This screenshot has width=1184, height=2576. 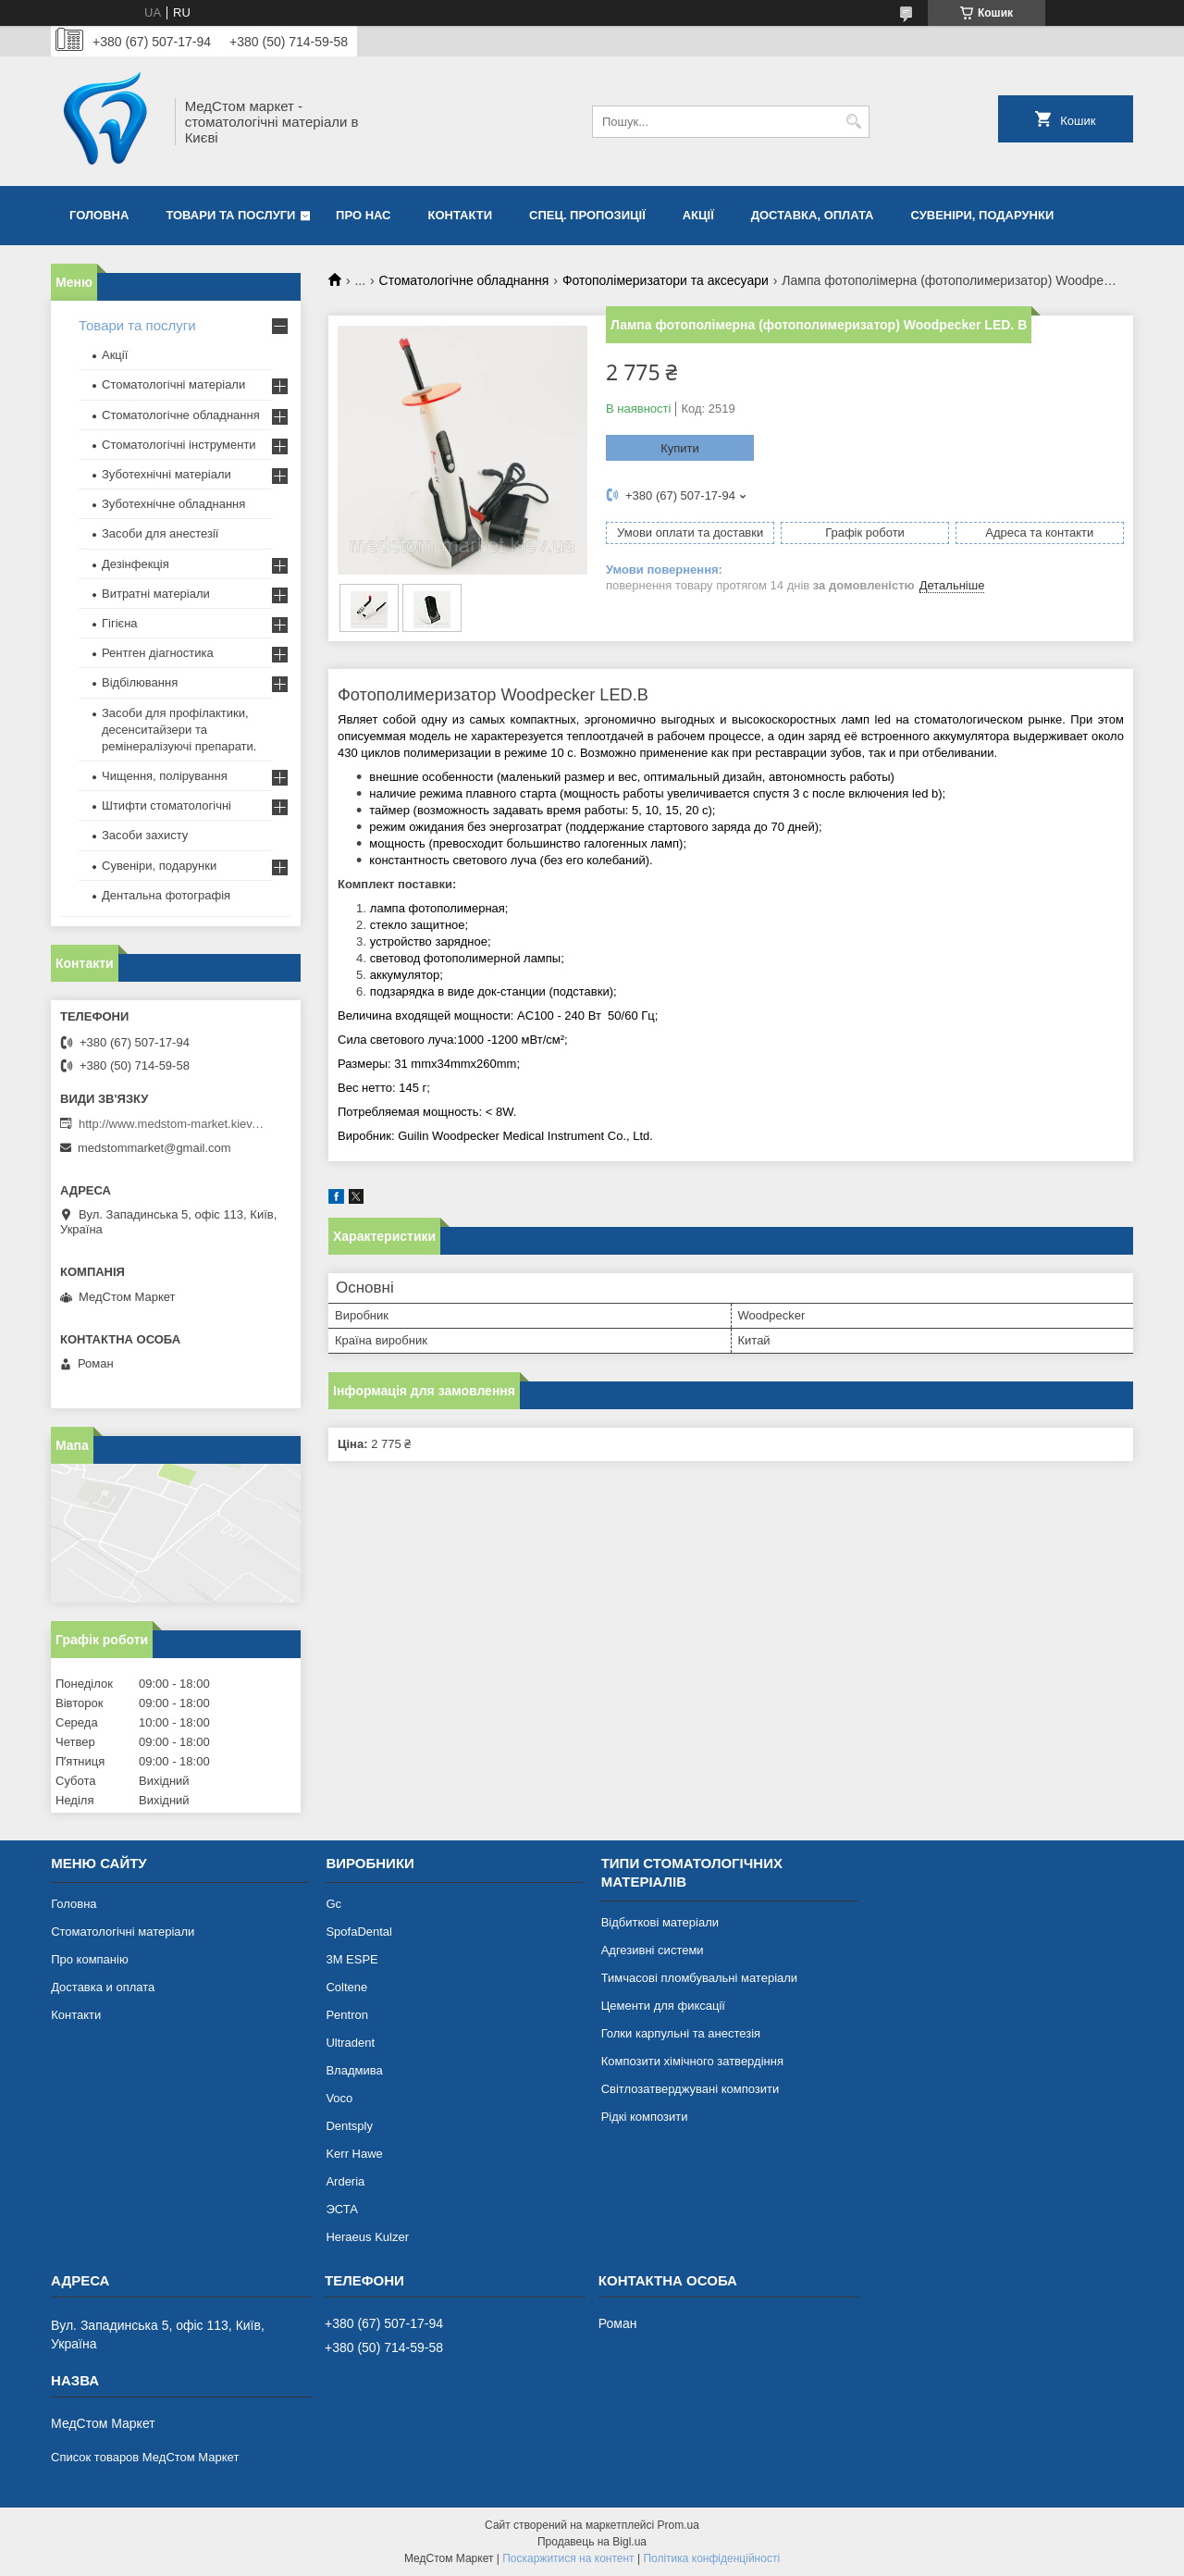 I want to click on Цементи для фиксації, so click(x=663, y=2005).